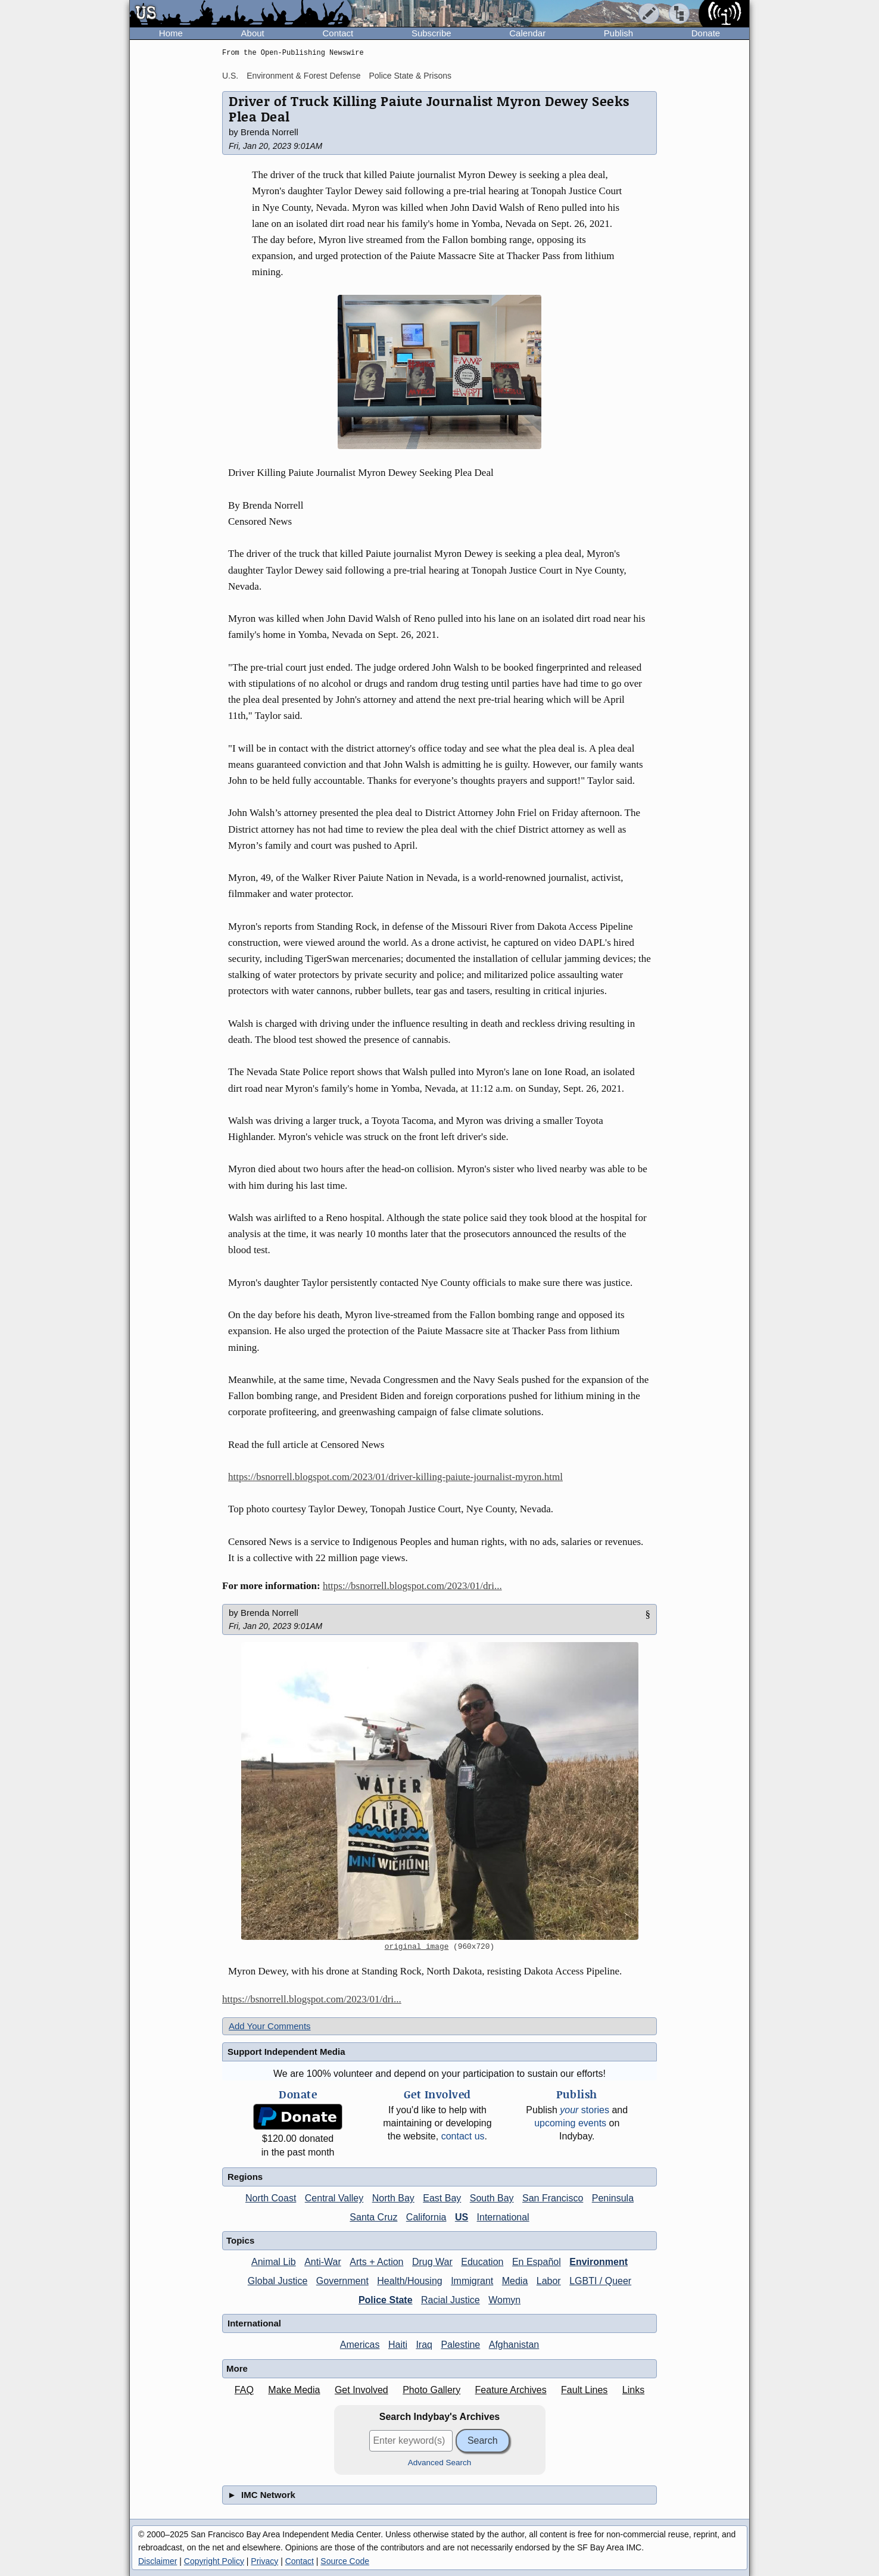 This screenshot has width=879, height=2576. What do you see at coordinates (463, 2136) in the screenshot?
I see `contact us` at bounding box center [463, 2136].